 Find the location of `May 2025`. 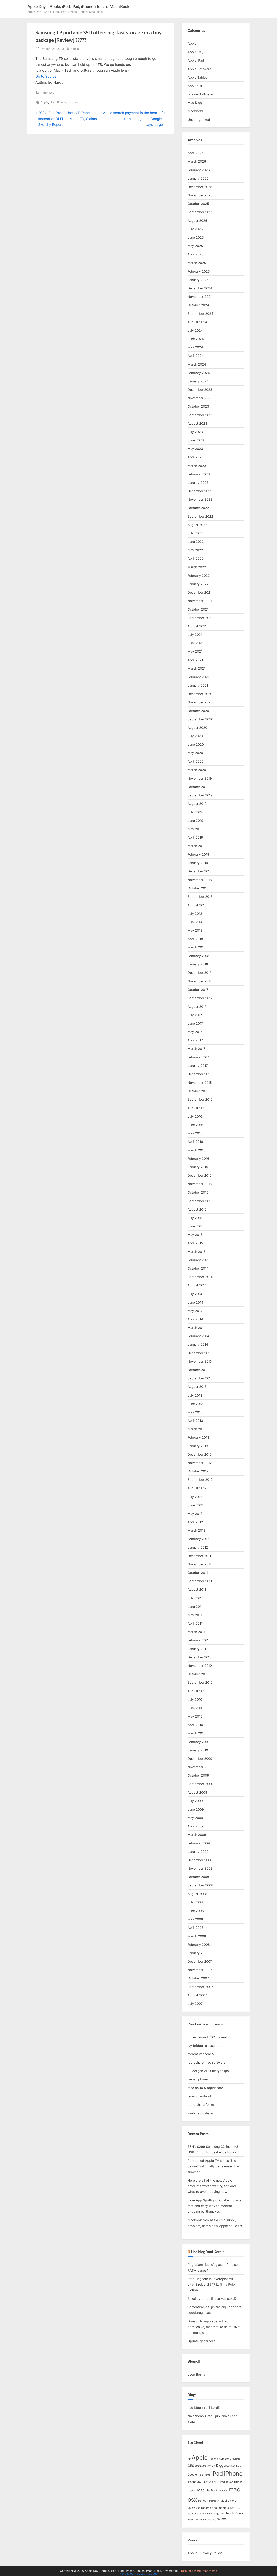

May 2025 is located at coordinates (195, 246).